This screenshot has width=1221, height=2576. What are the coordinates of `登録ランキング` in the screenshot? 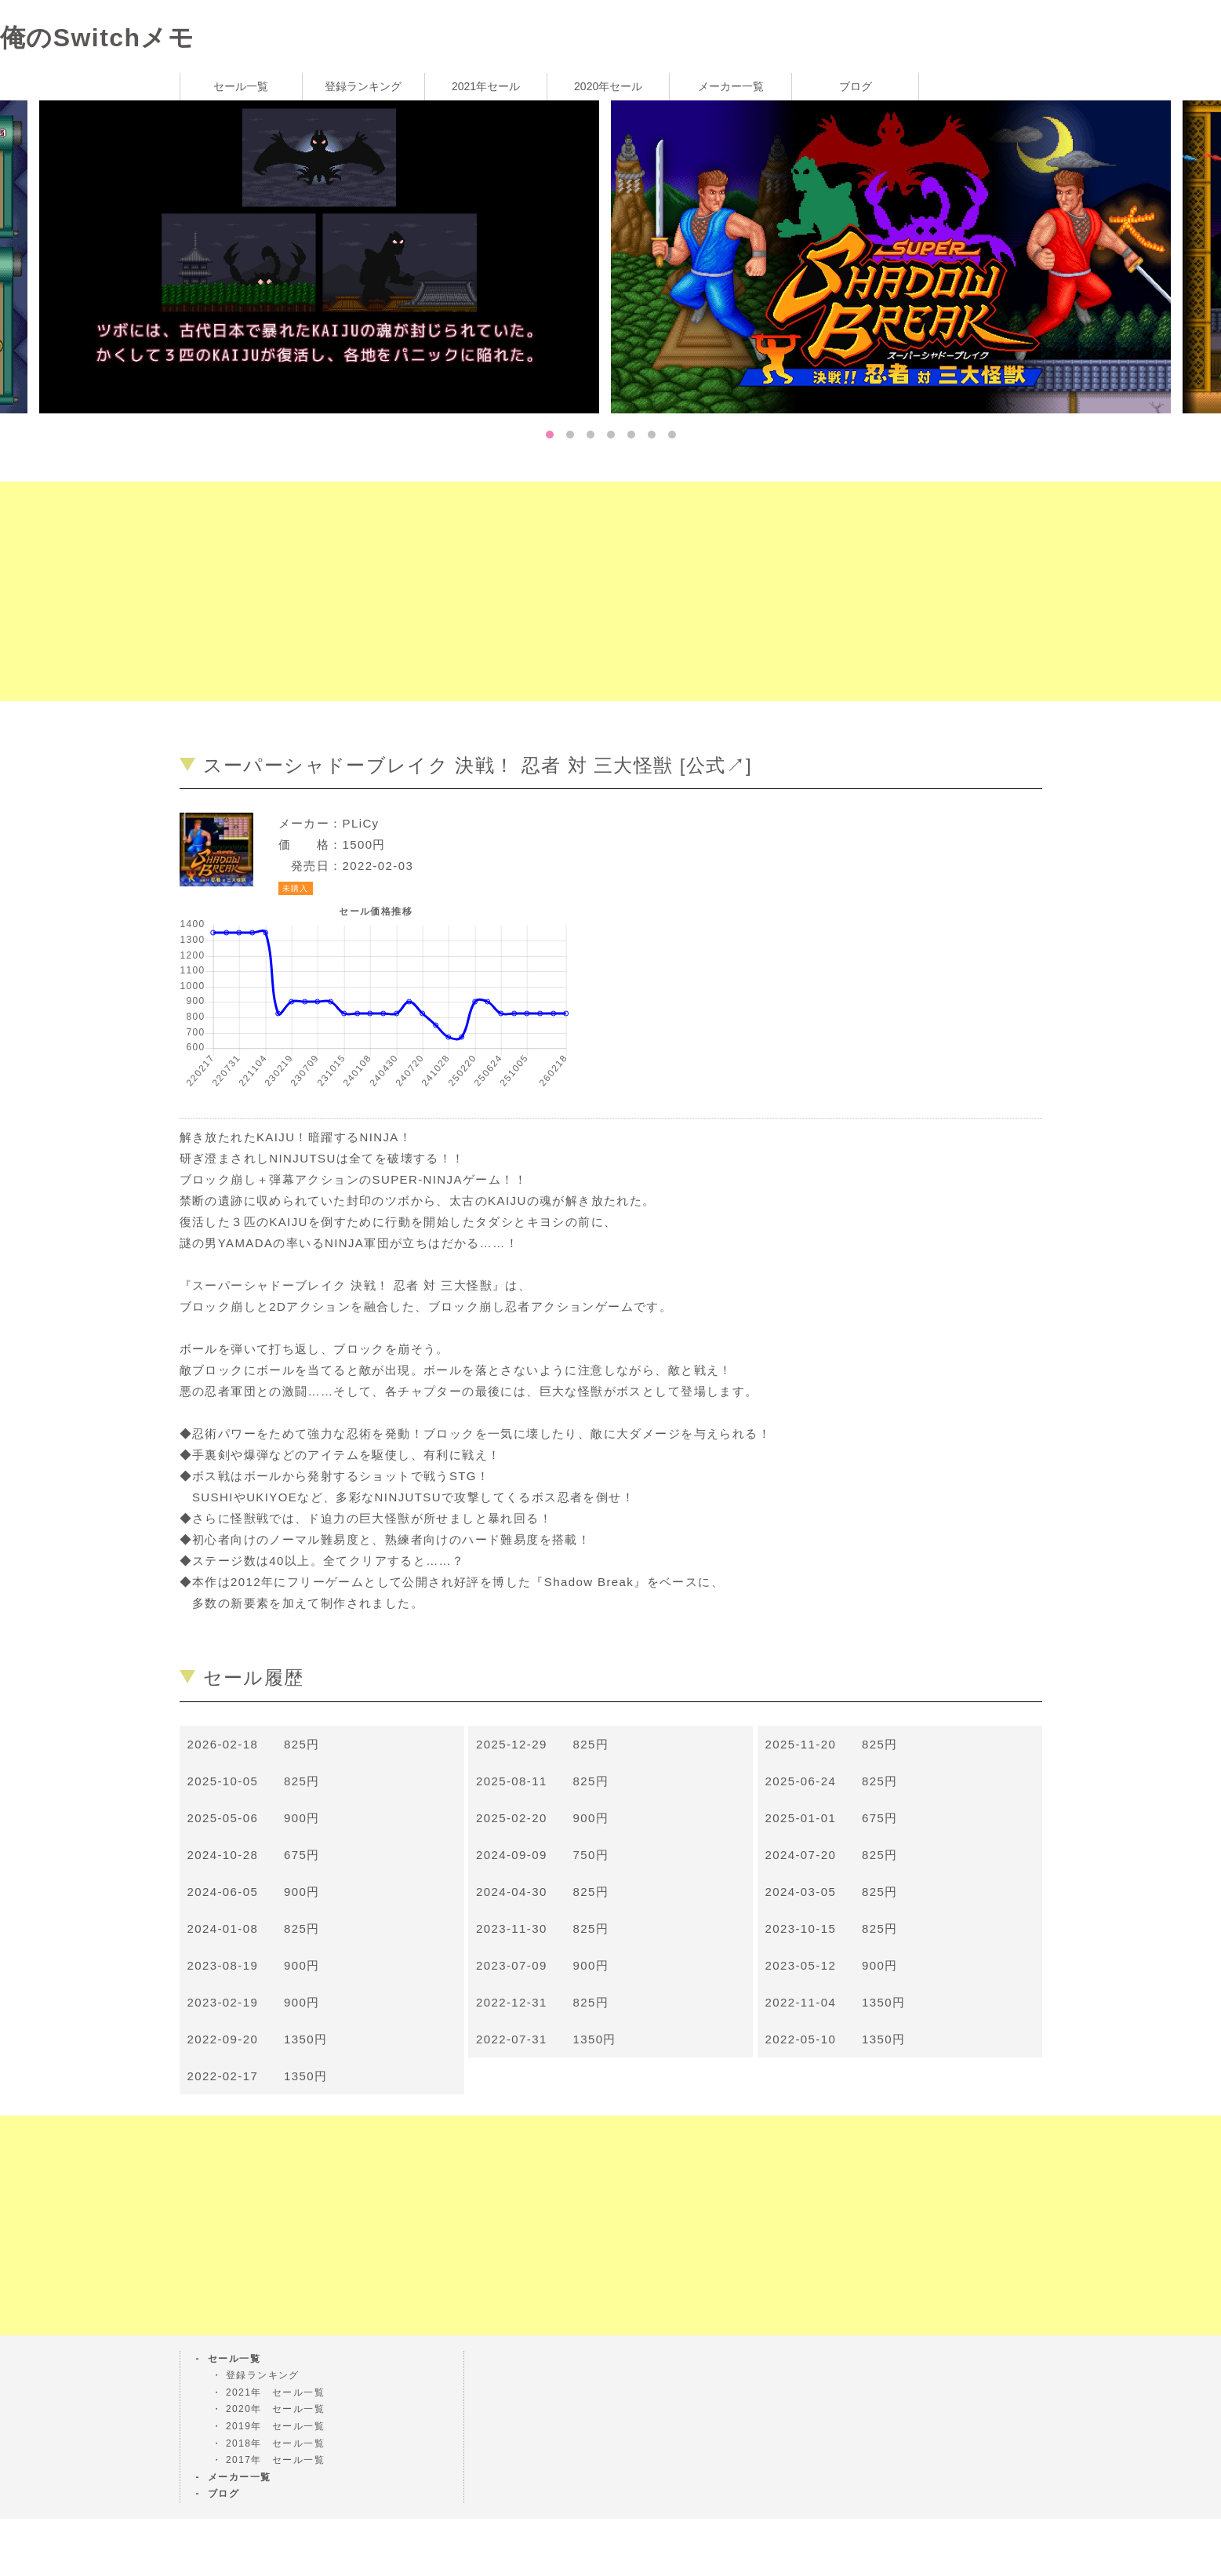 It's located at (363, 86).